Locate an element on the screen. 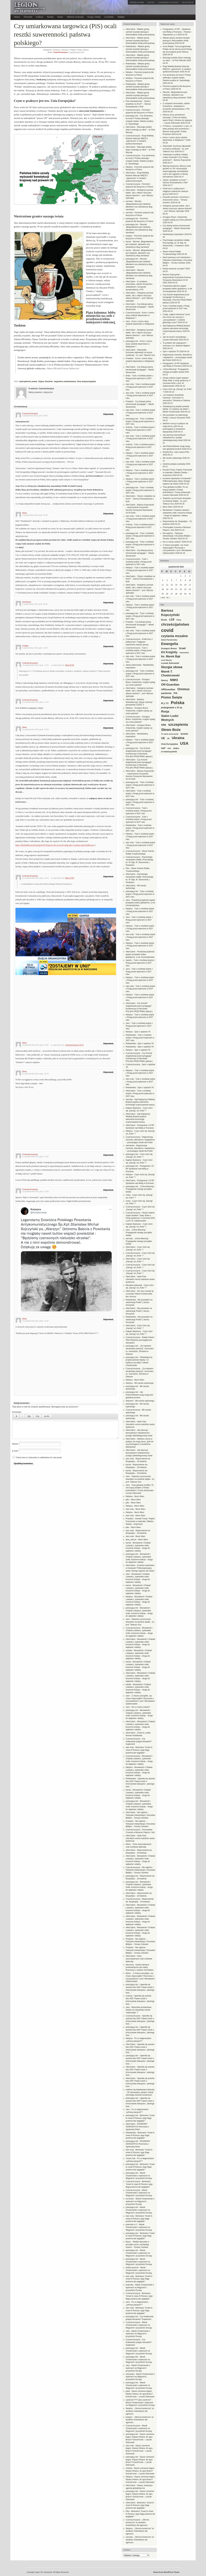 This screenshot has height=2576, width=206. E-mail is located at coordinates (15, 1455).